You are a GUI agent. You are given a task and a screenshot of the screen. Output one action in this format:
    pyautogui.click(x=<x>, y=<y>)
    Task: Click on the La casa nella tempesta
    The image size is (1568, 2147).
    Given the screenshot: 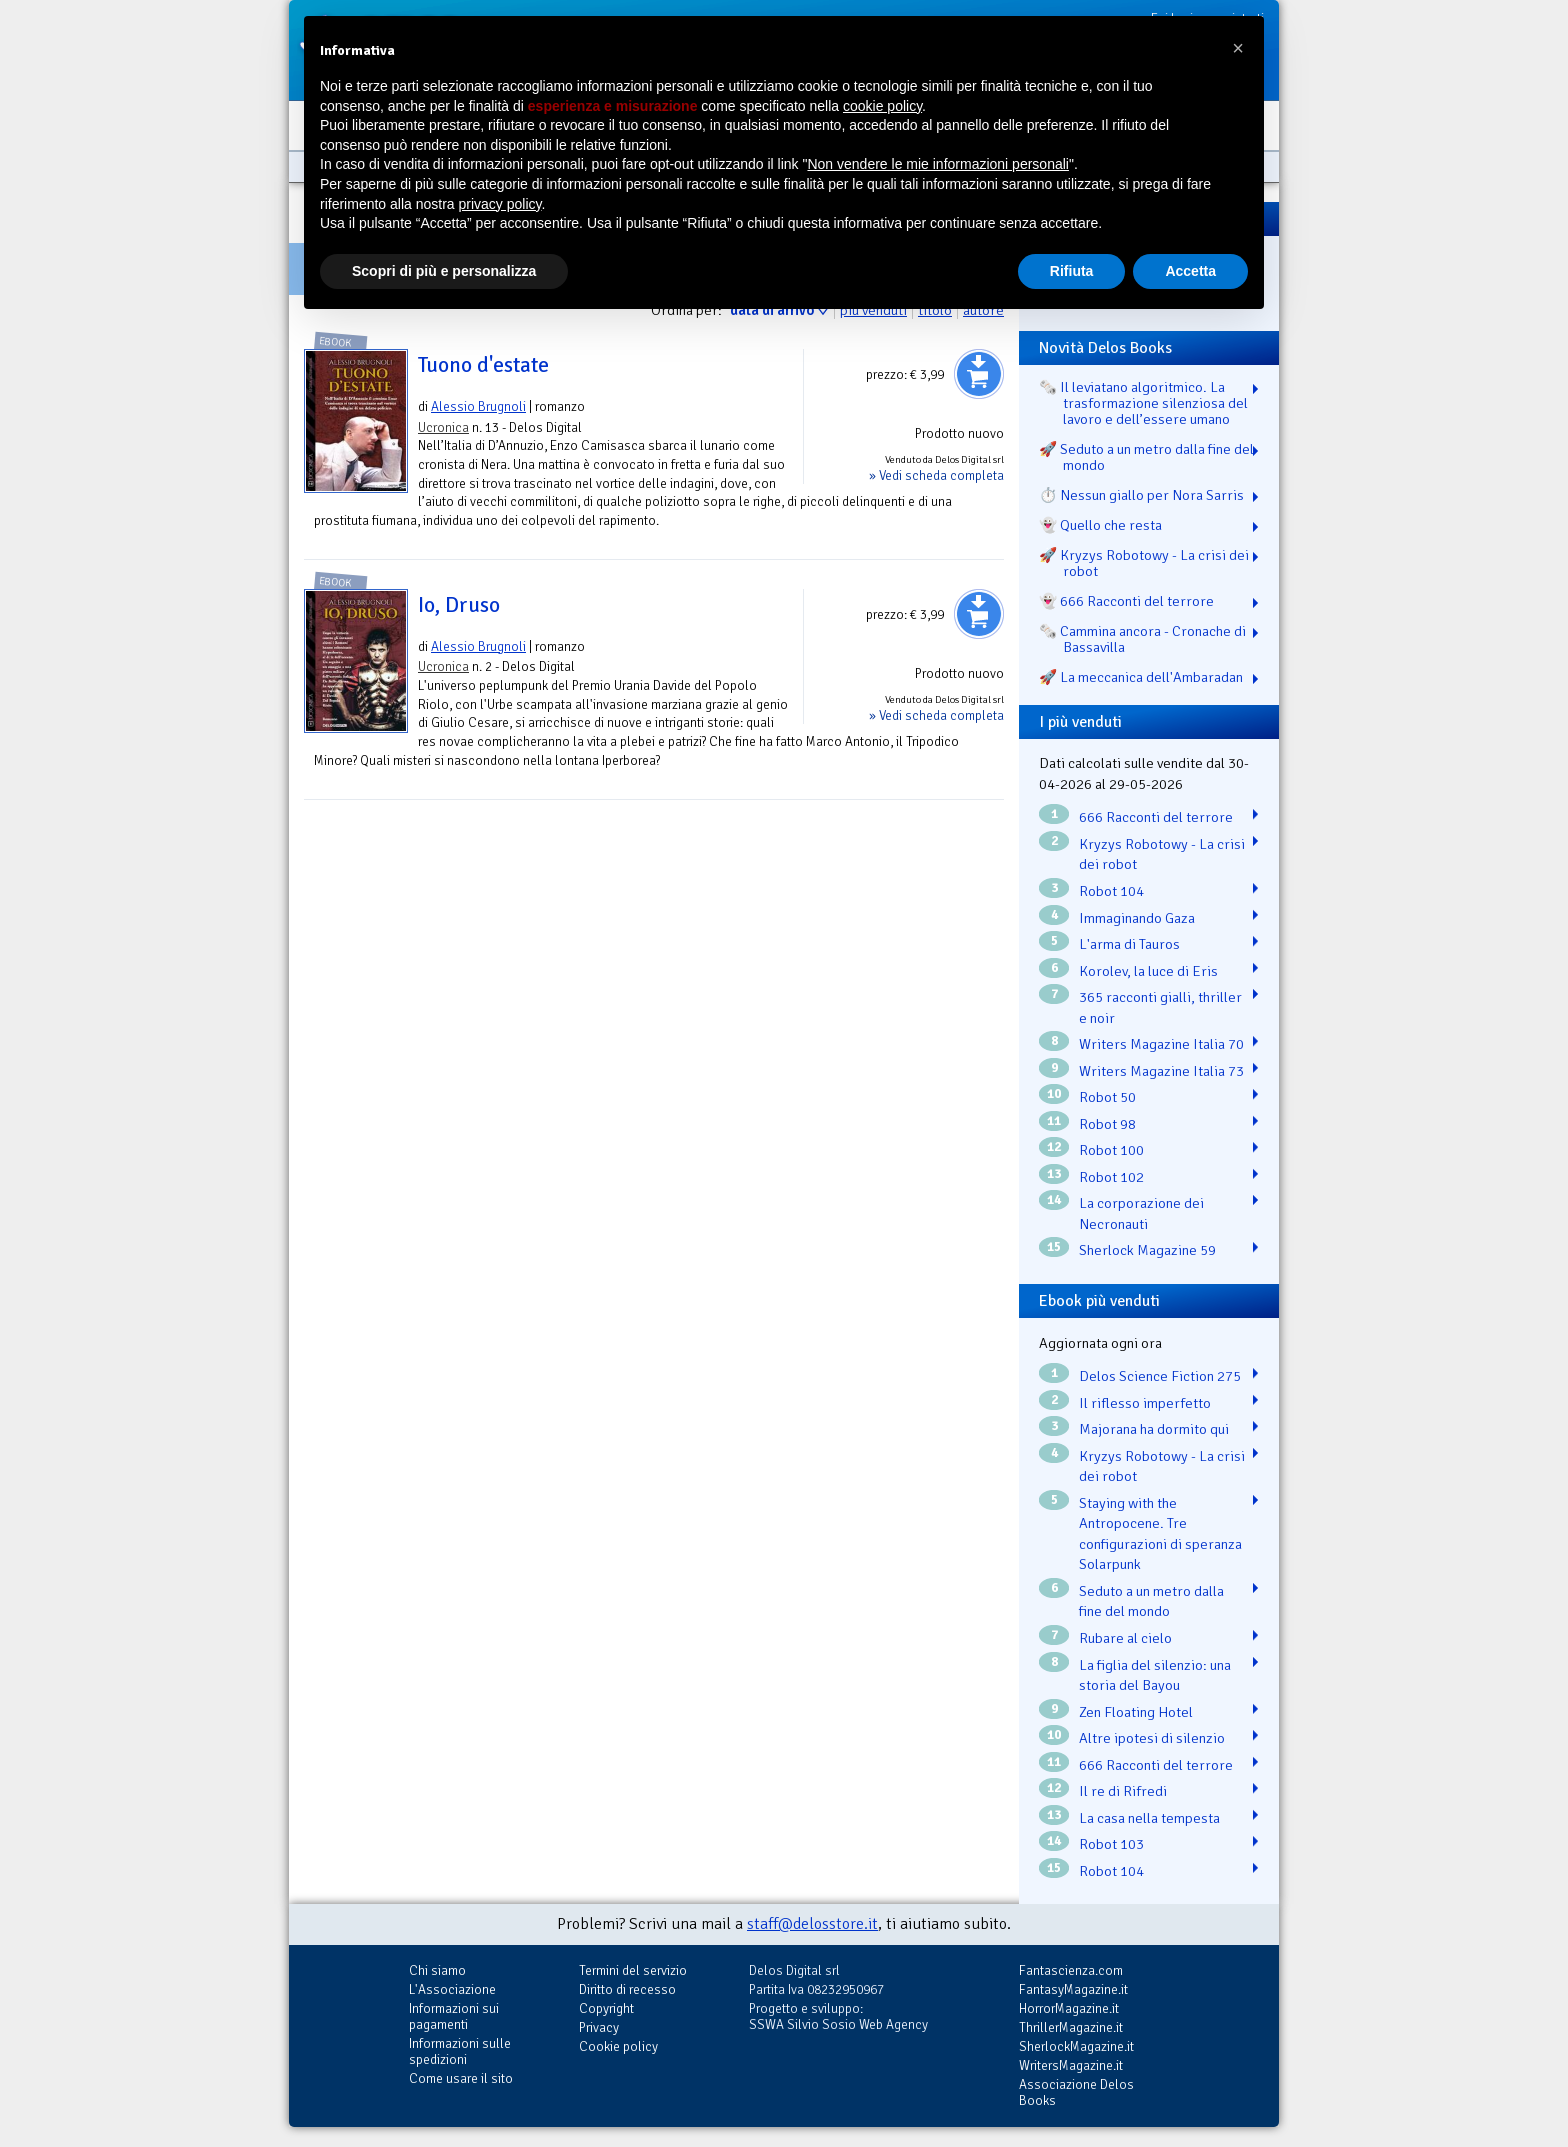 What is the action you would take?
    pyautogui.click(x=1149, y=1818)
    